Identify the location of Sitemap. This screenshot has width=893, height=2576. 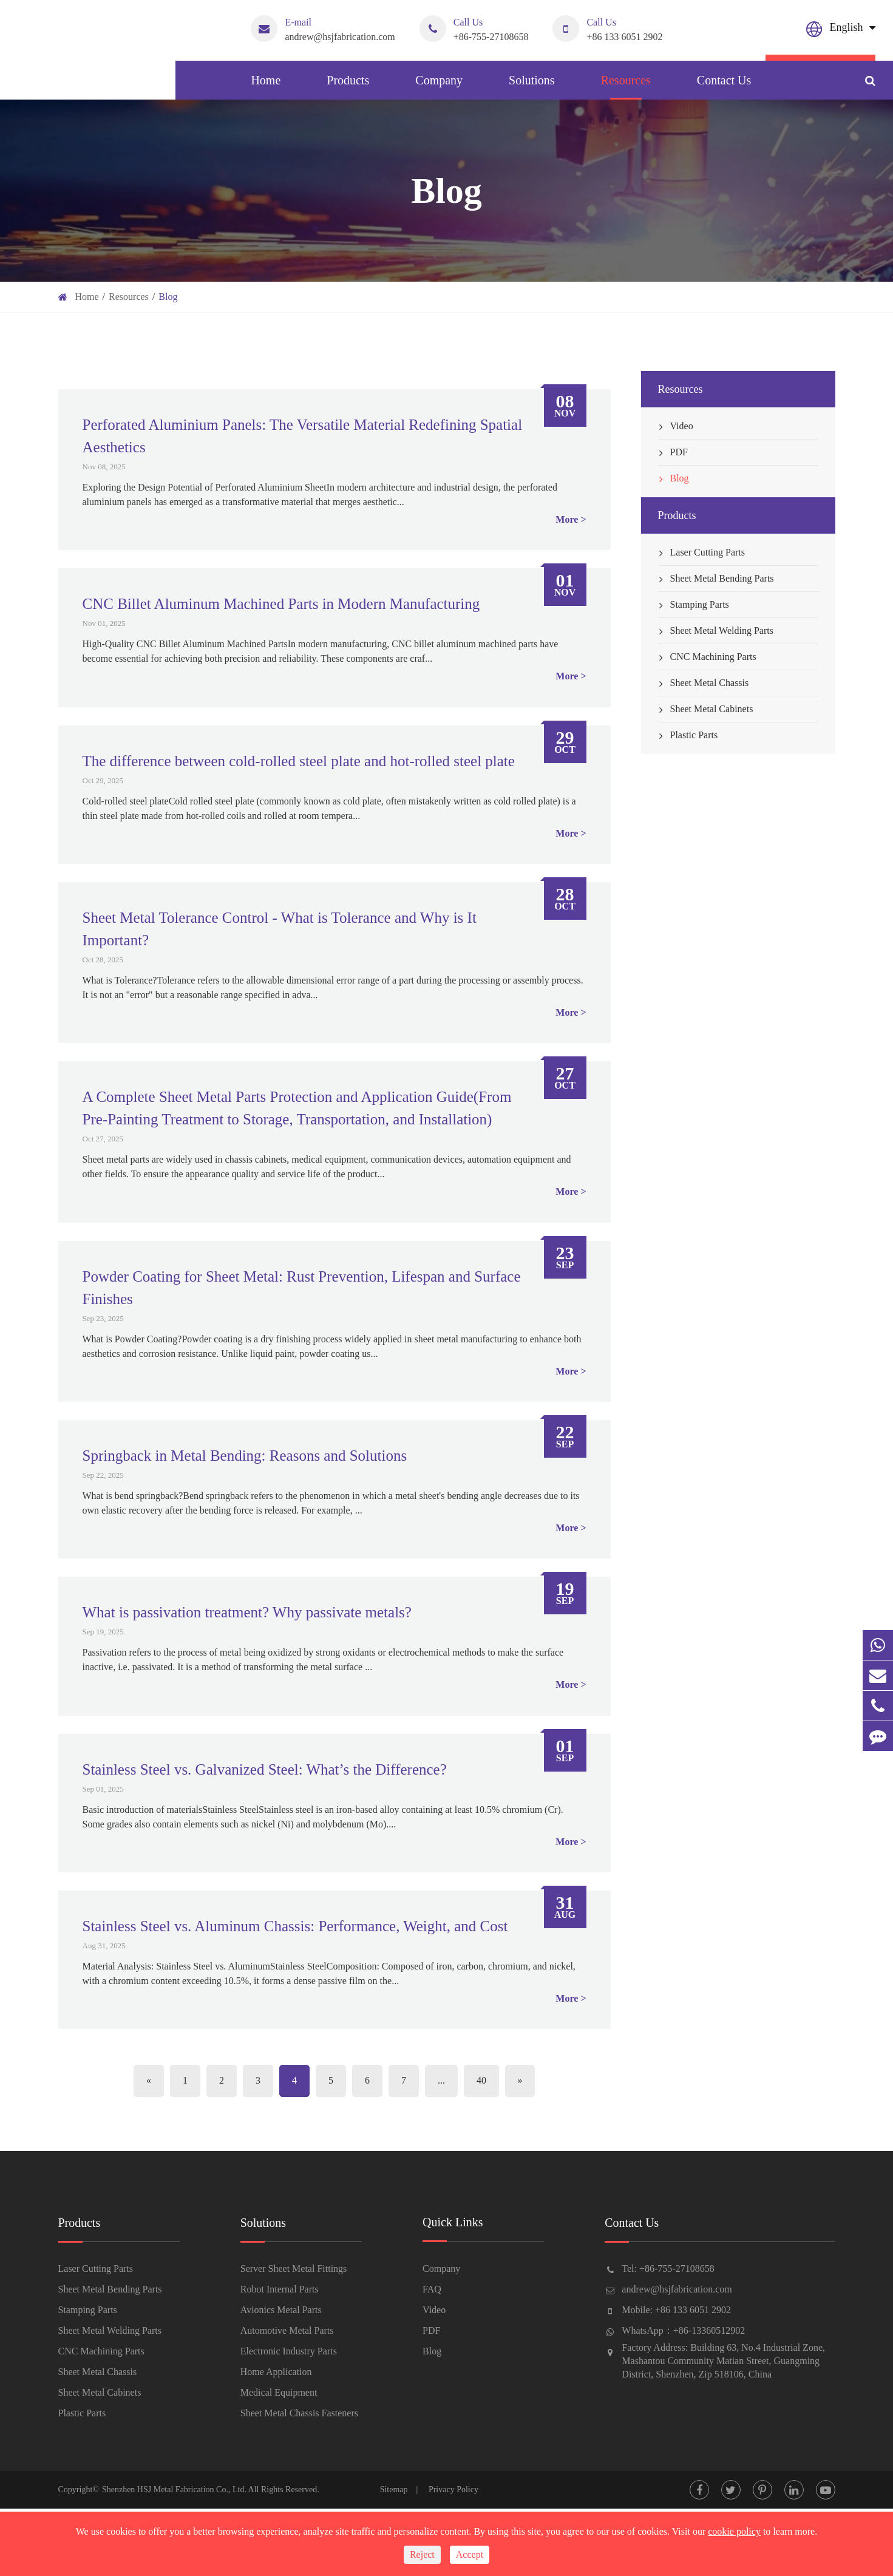
(394, 2489).